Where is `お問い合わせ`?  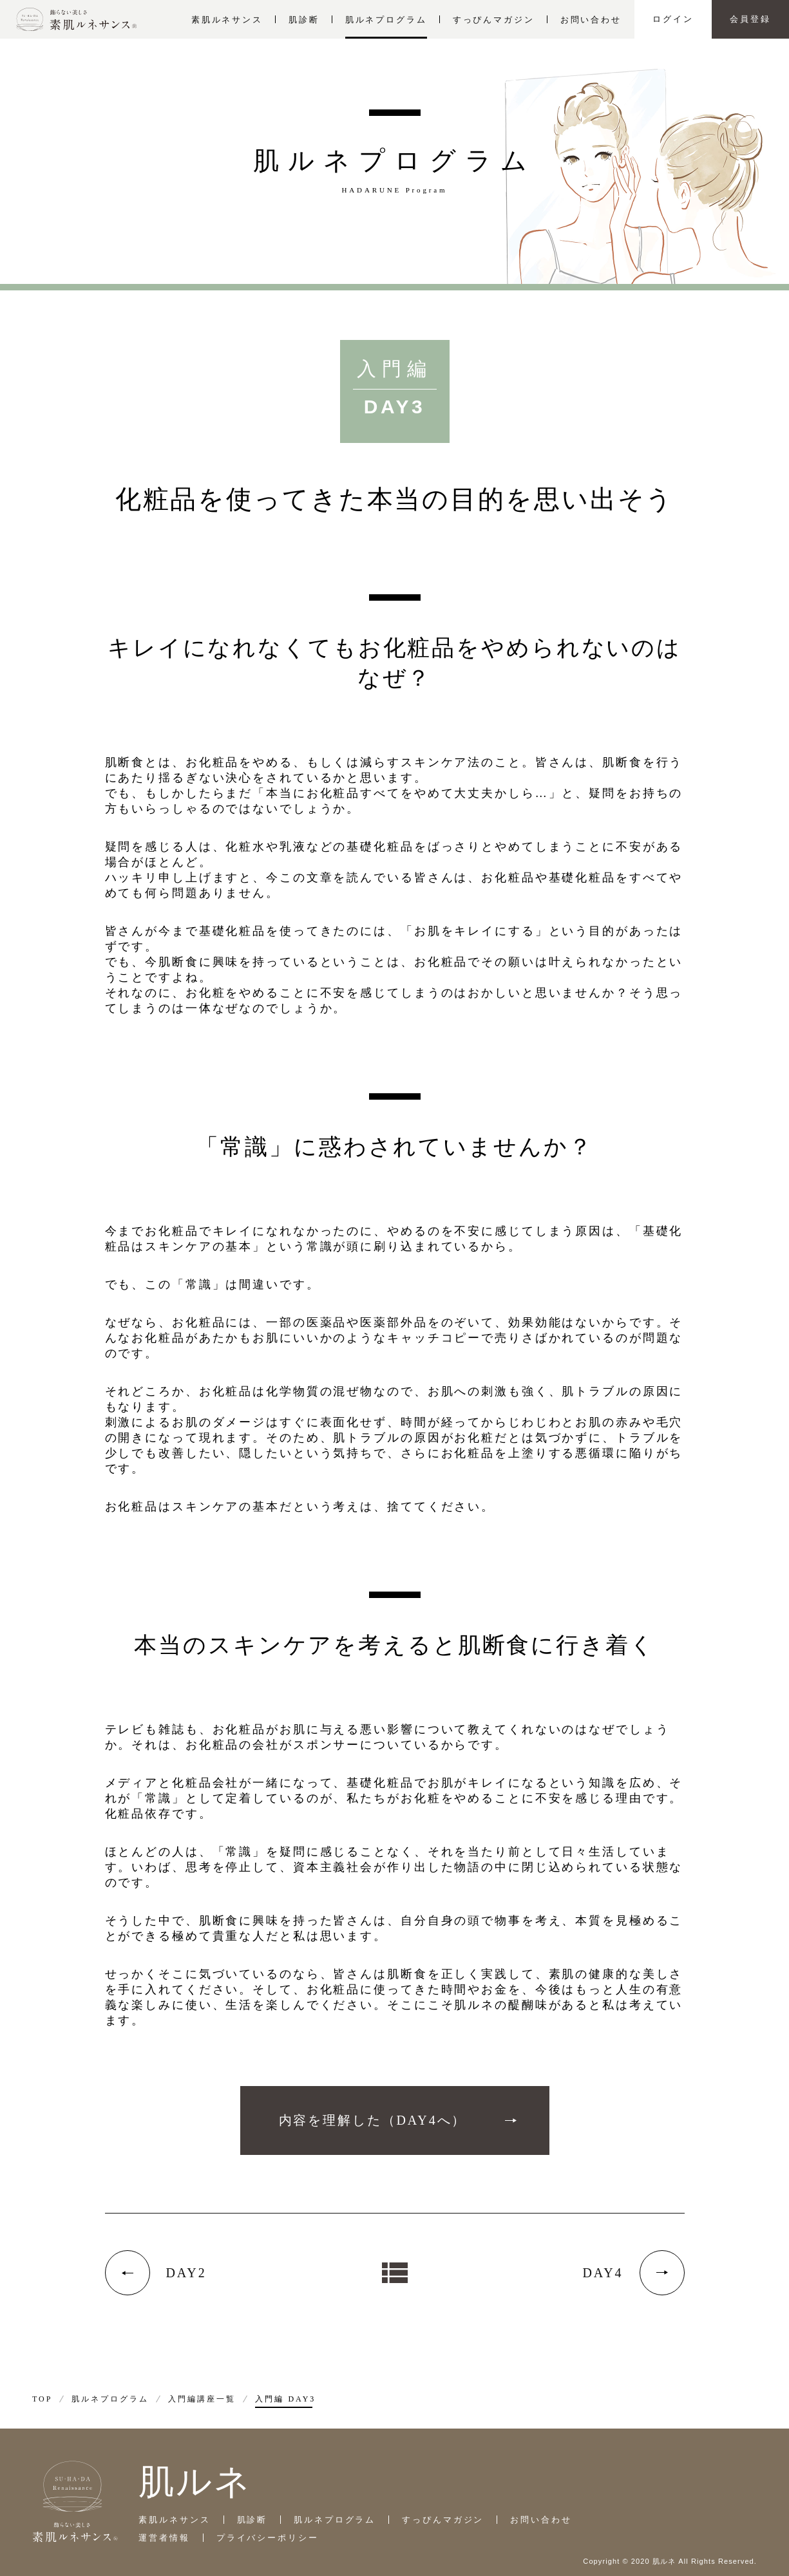 お問い合わせ is located at coordinates (591, 19).